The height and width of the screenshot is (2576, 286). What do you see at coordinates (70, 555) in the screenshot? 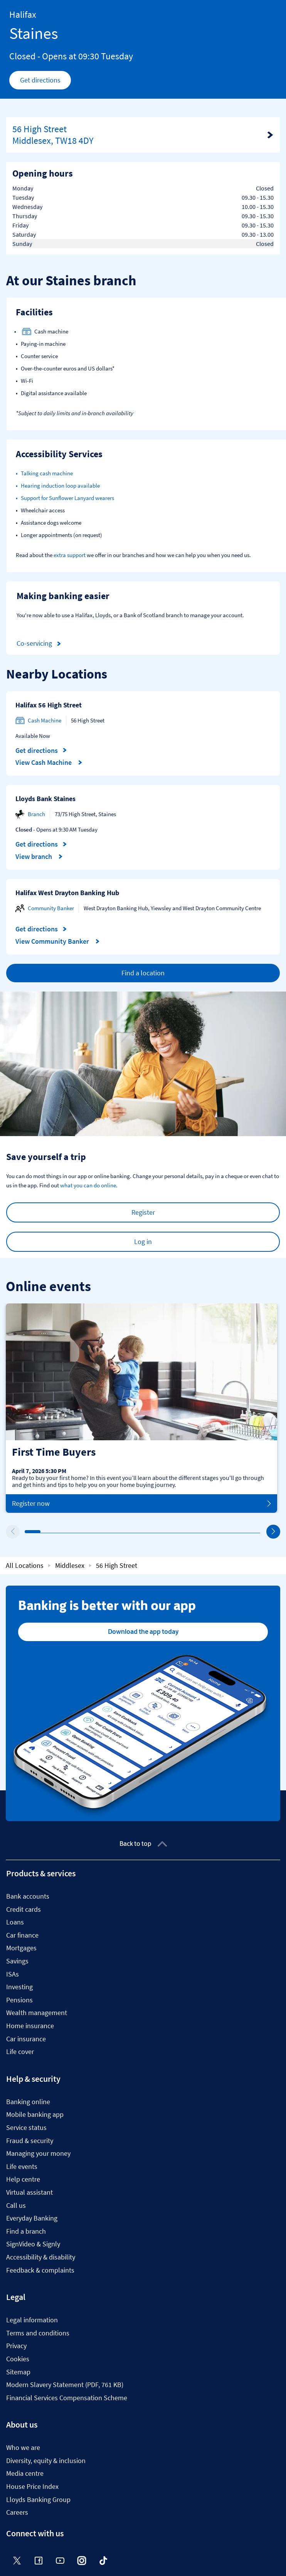
I see `extra support` at bounding box center [70, 555].